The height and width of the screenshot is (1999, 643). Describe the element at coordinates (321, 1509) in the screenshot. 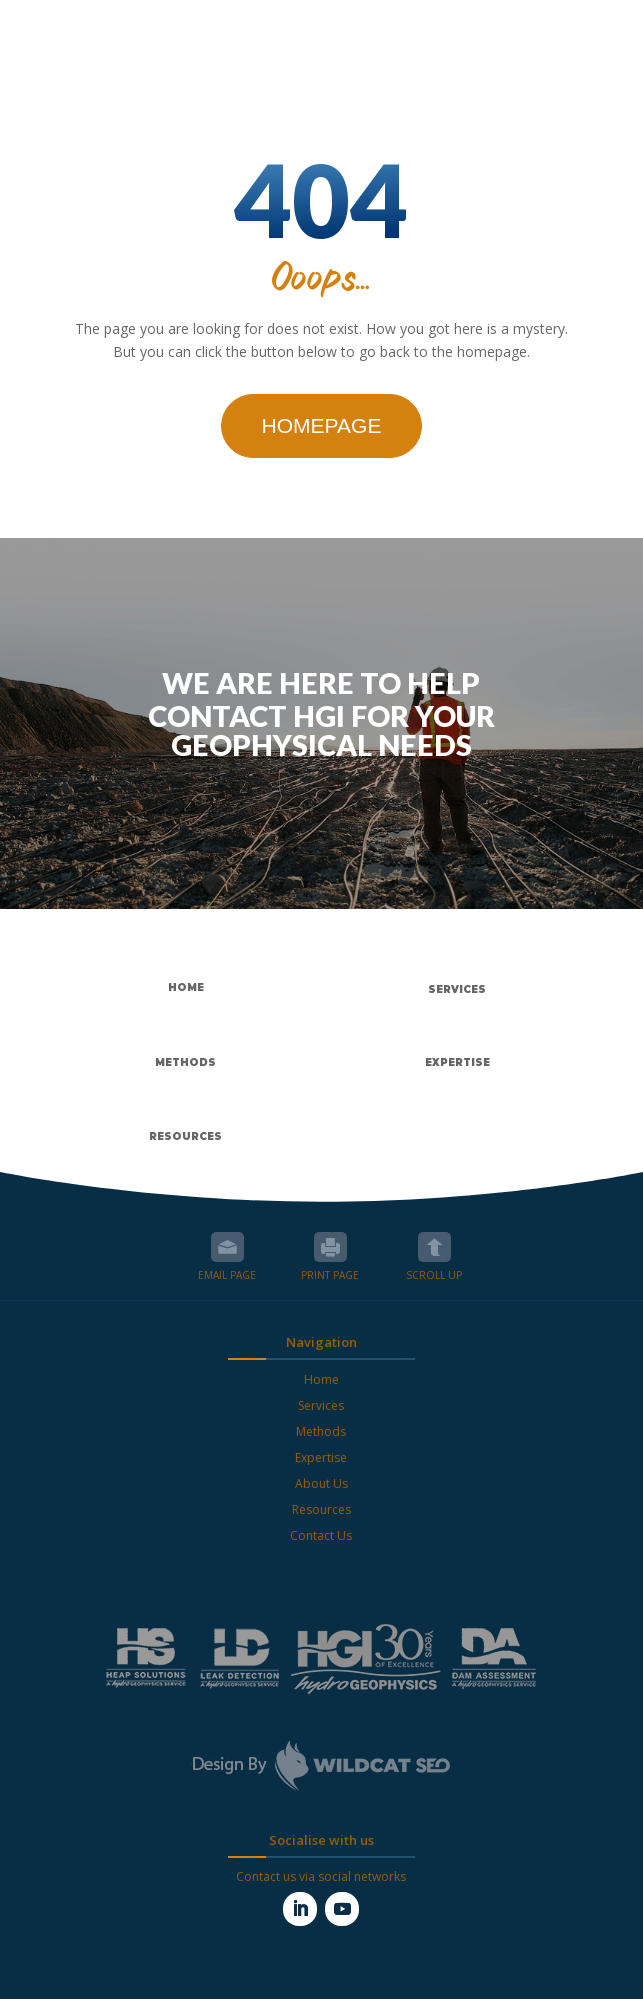

I see `Resources` at that location.